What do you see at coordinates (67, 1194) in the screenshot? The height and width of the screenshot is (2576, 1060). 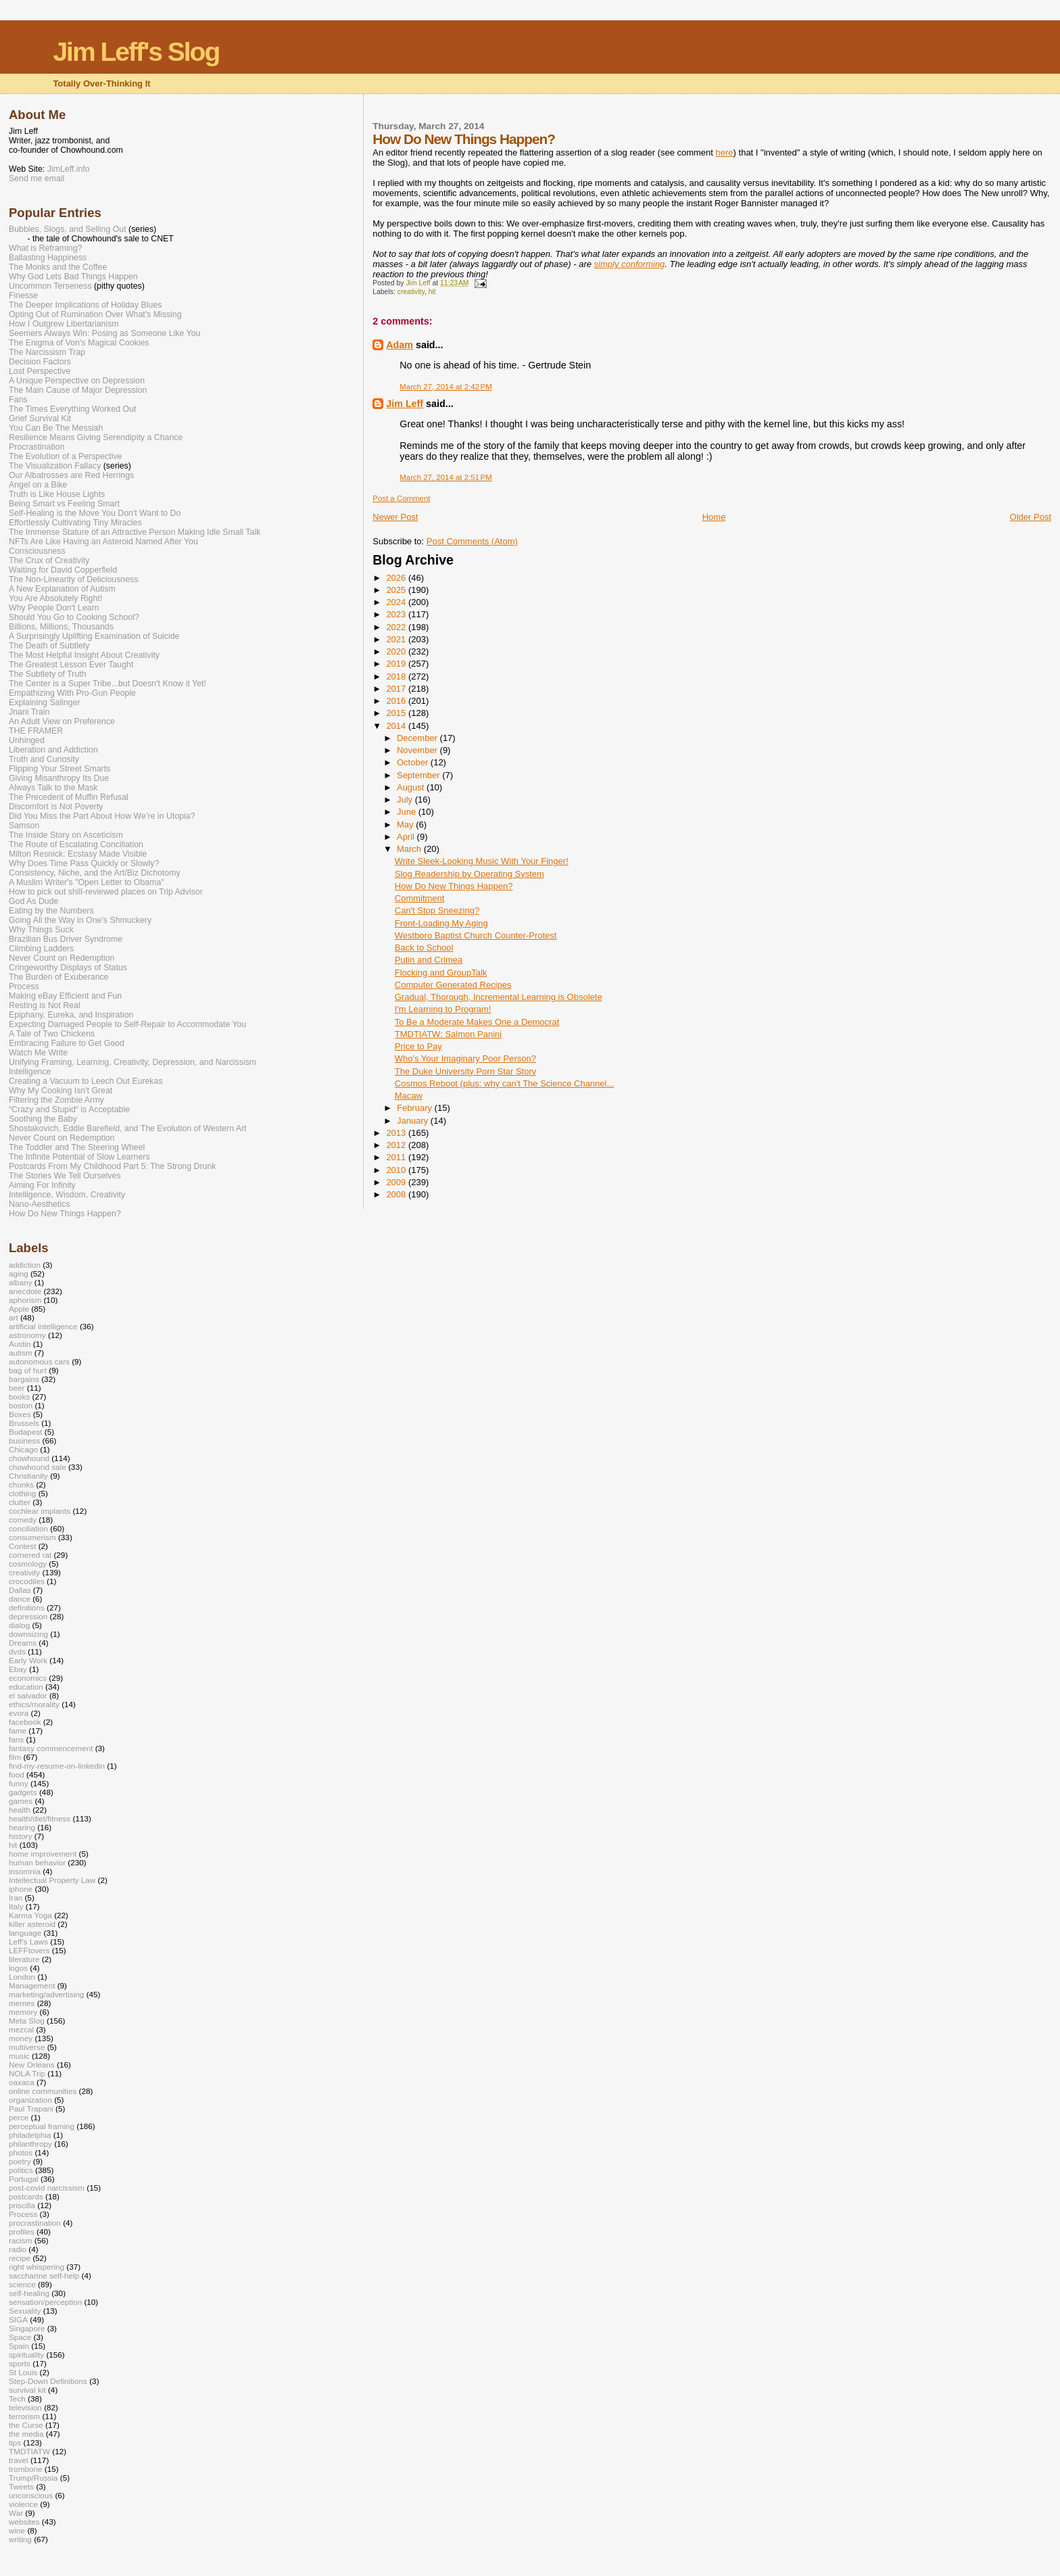 I see `Intelligence, Wisdom, Creativity` at bounding box center [67, 1194].